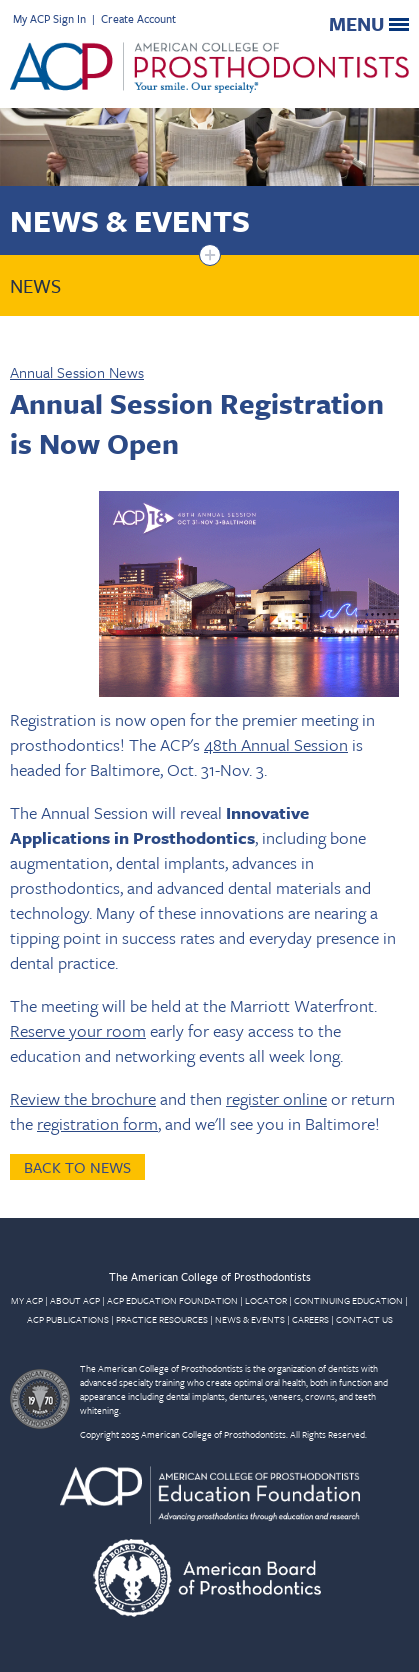 This screenshot has width=419, height=1672. Describe the element at coordinates (83, 1098) in the screenshot. I see `Review the brochure` at that location.